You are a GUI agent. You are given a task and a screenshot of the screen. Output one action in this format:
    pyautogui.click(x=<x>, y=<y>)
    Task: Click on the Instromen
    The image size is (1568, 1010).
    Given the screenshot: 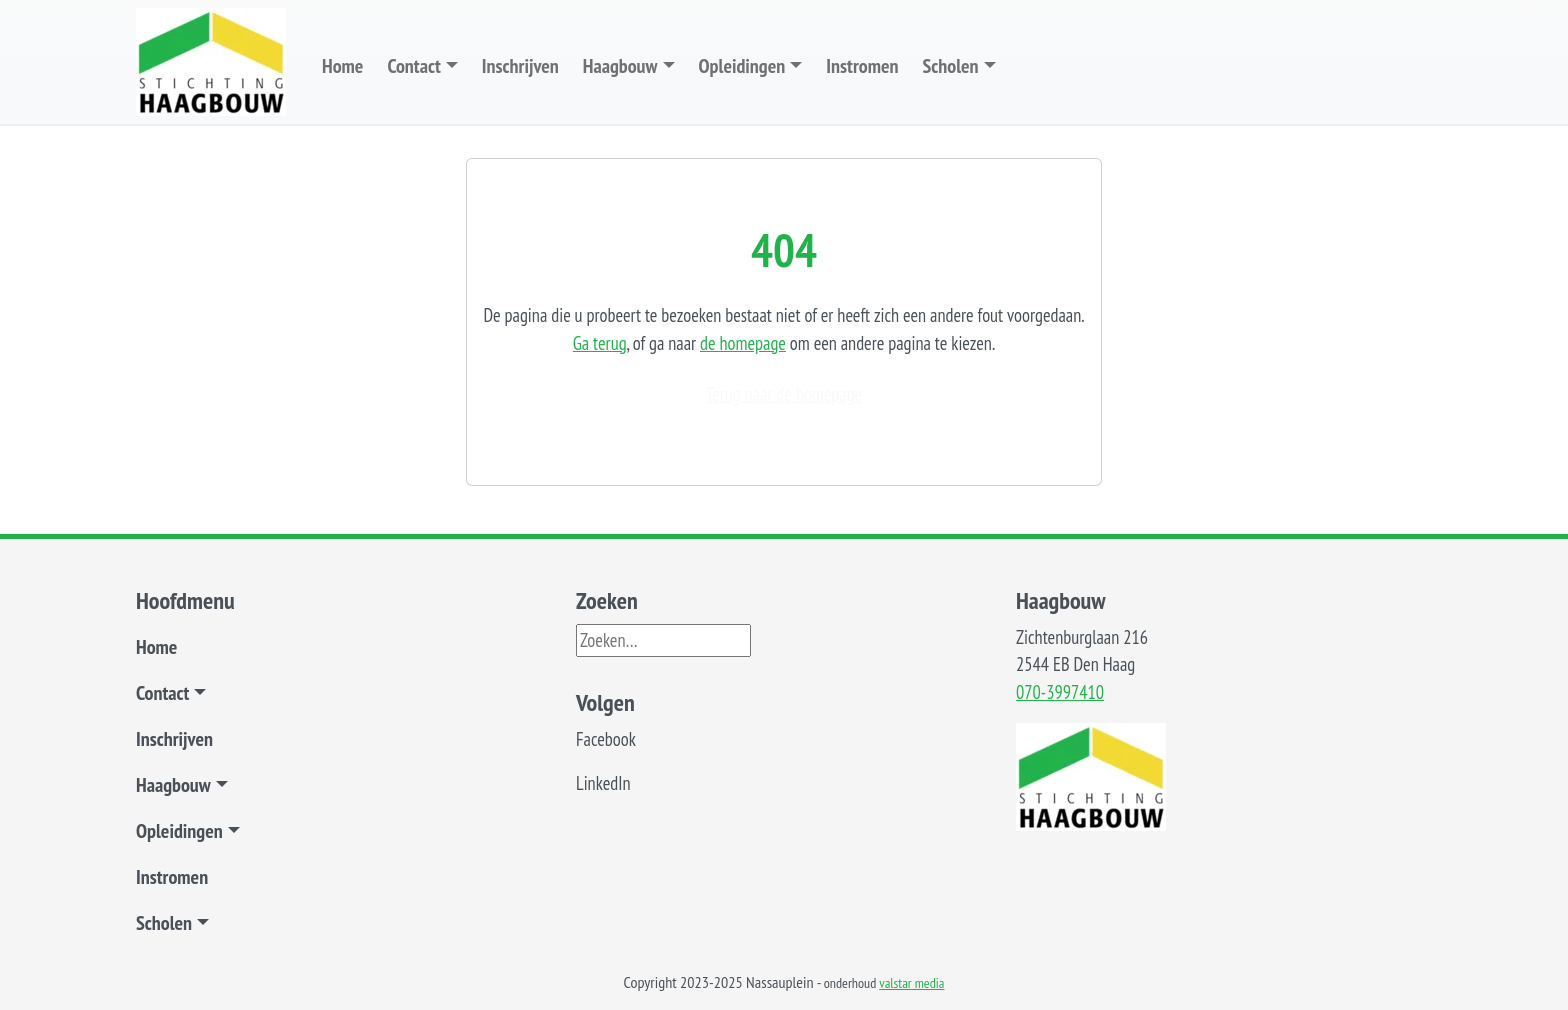 What is the action you would take?
    pyautogui.click(x=862, y=66)
    